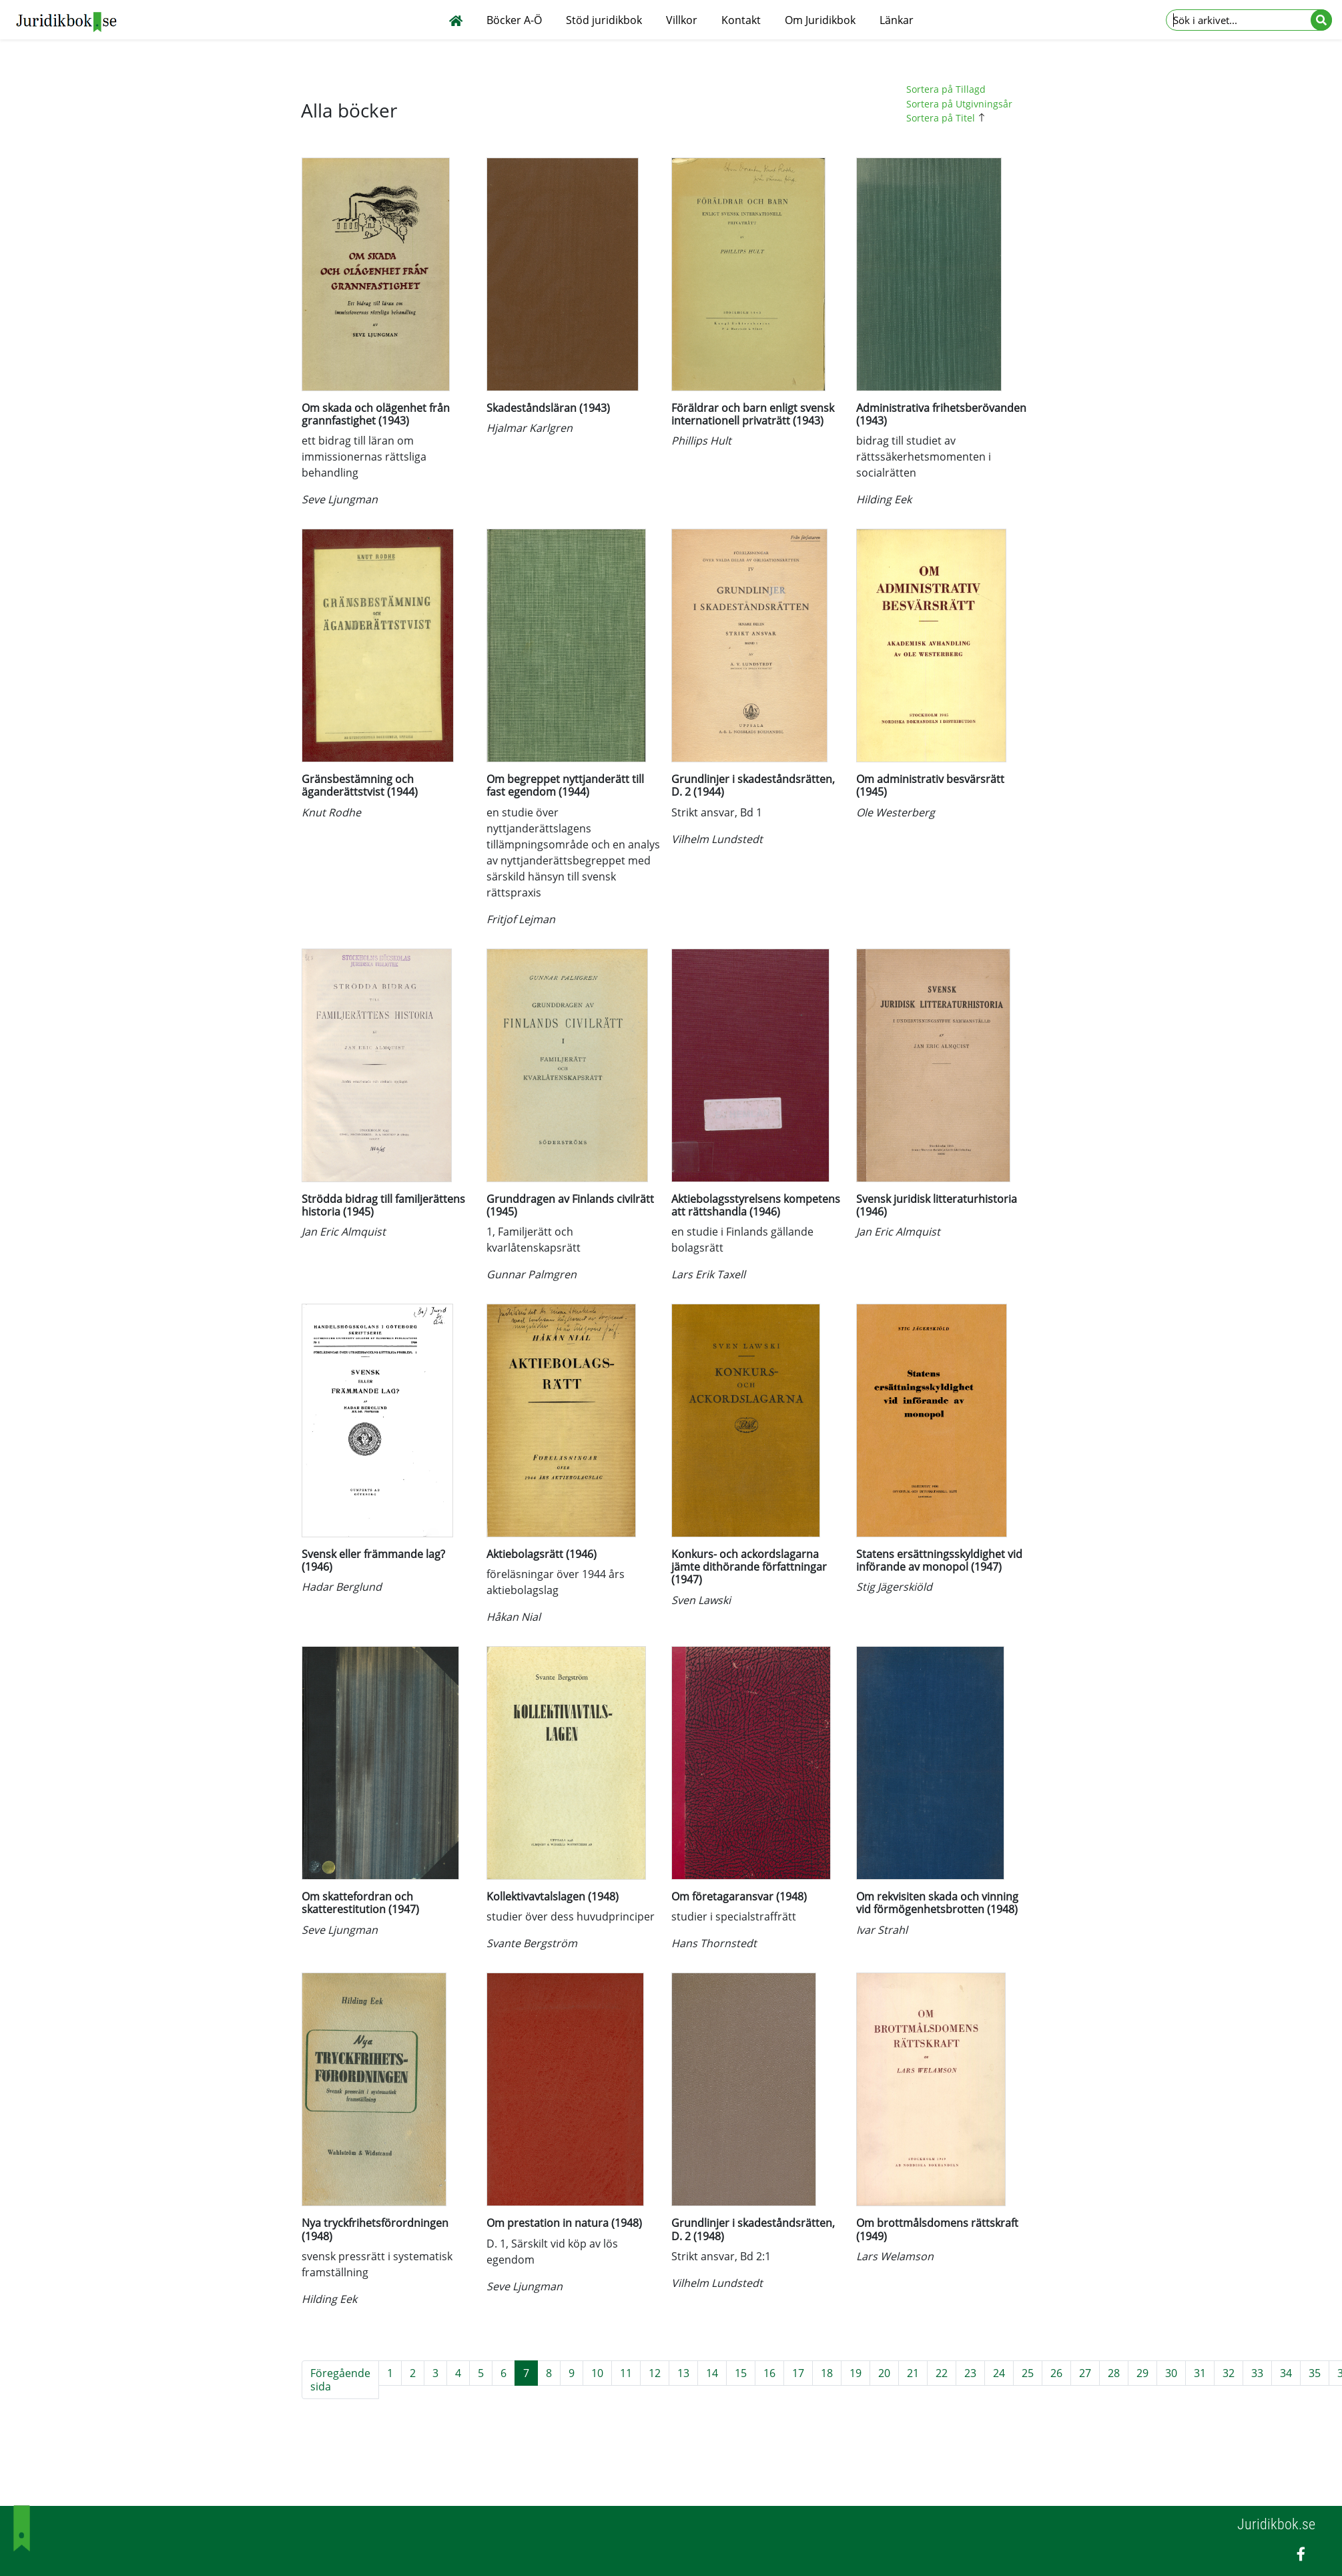  Describe the element at coordinates (717, 839) in the screenshot. I see `Vilhelm Lundstedt` at that location.